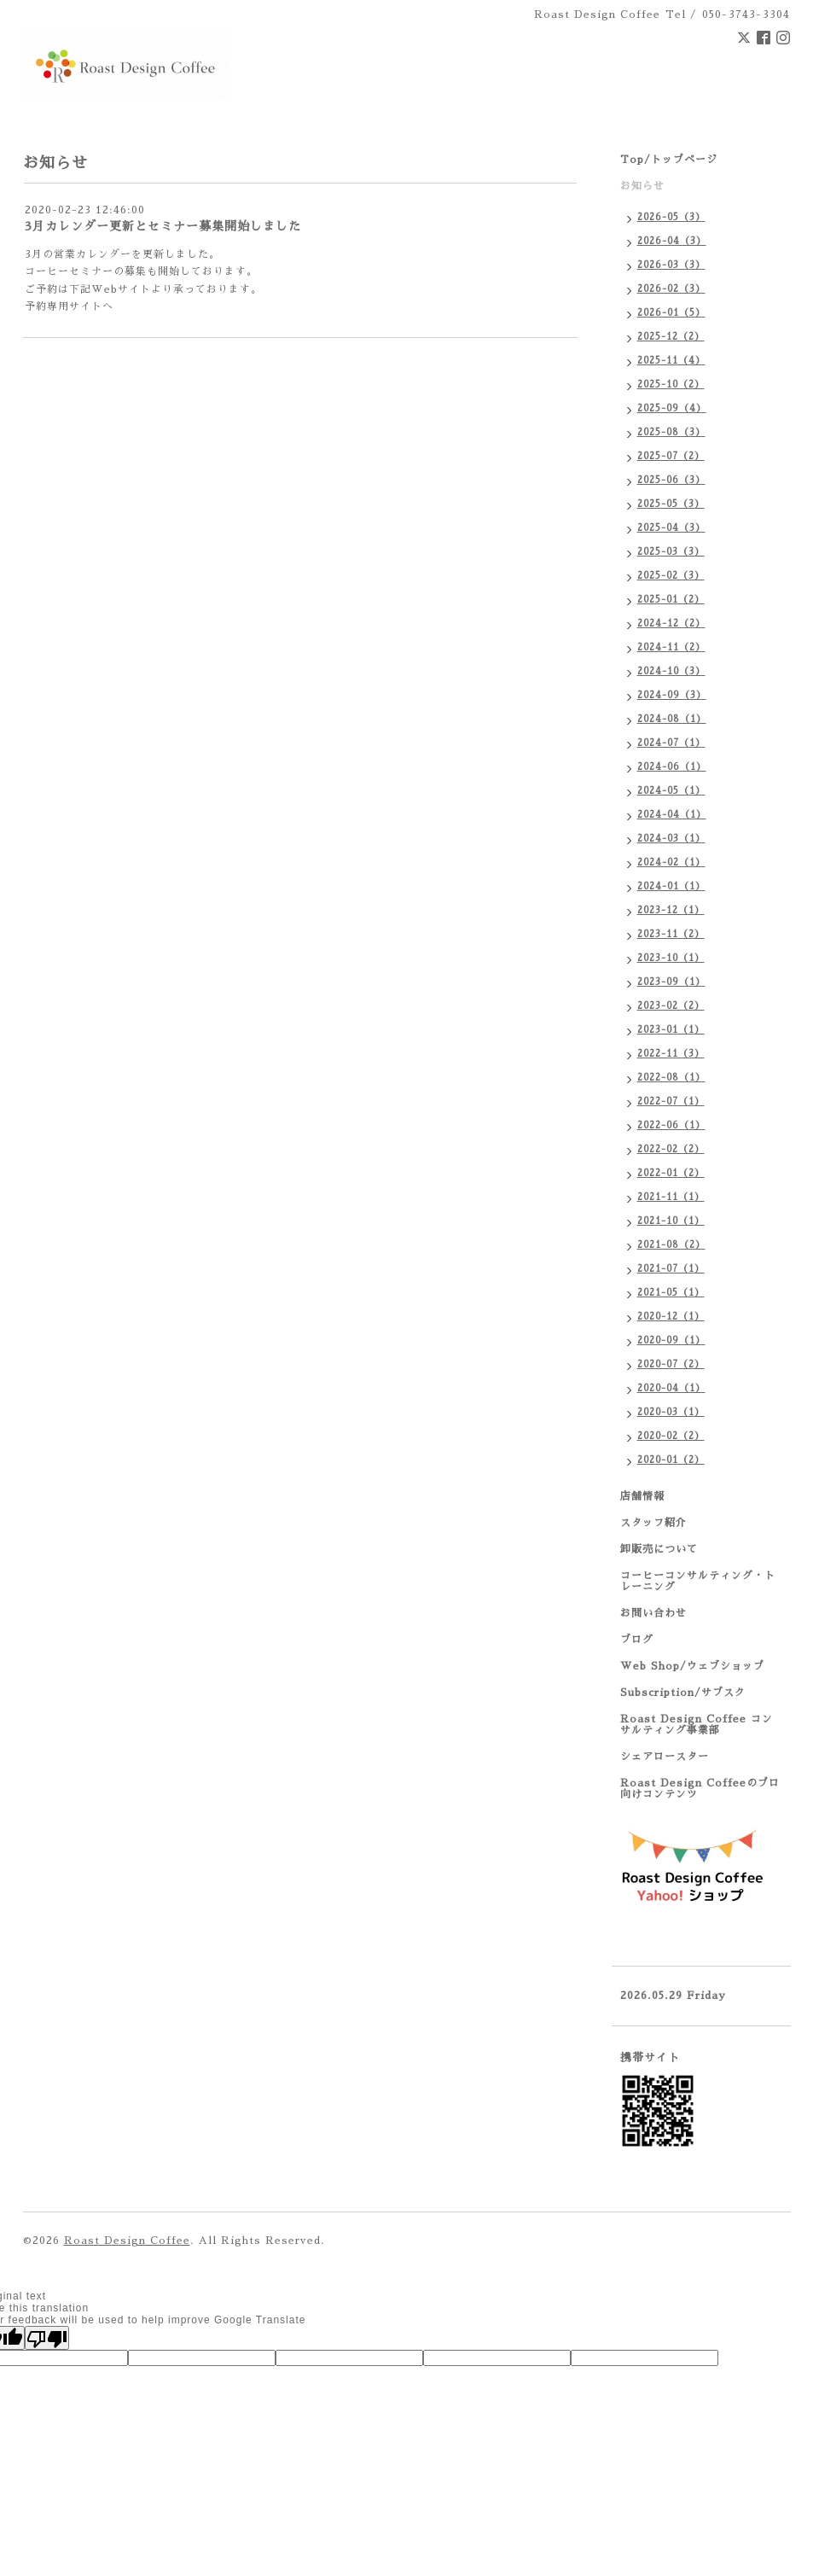  What do you see at coordinates (671, 1436) in the screenshot?
I see `2020-02（2）` at bounding box center [671, 1436].